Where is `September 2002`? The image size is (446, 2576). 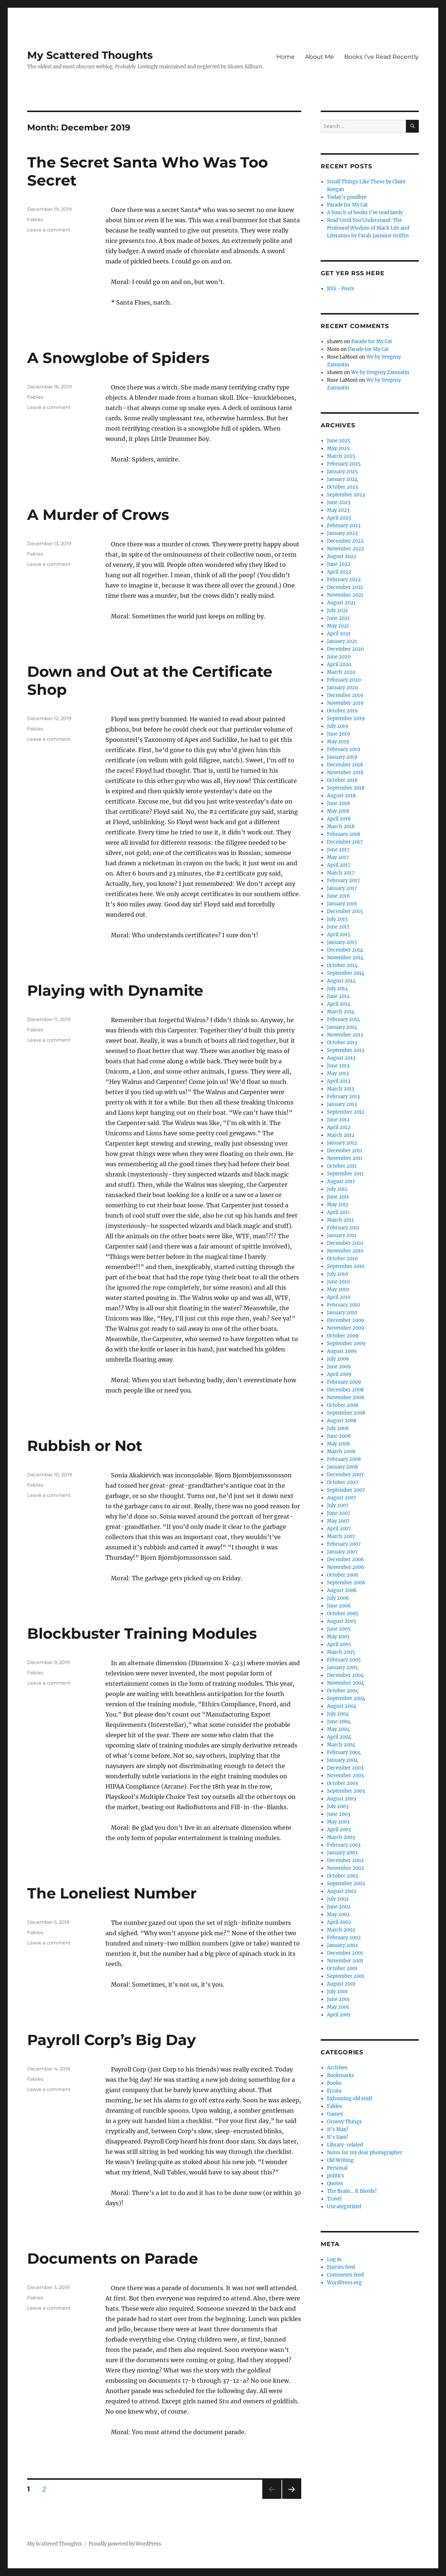 September 2002 is located at coordinates (346, 1883).